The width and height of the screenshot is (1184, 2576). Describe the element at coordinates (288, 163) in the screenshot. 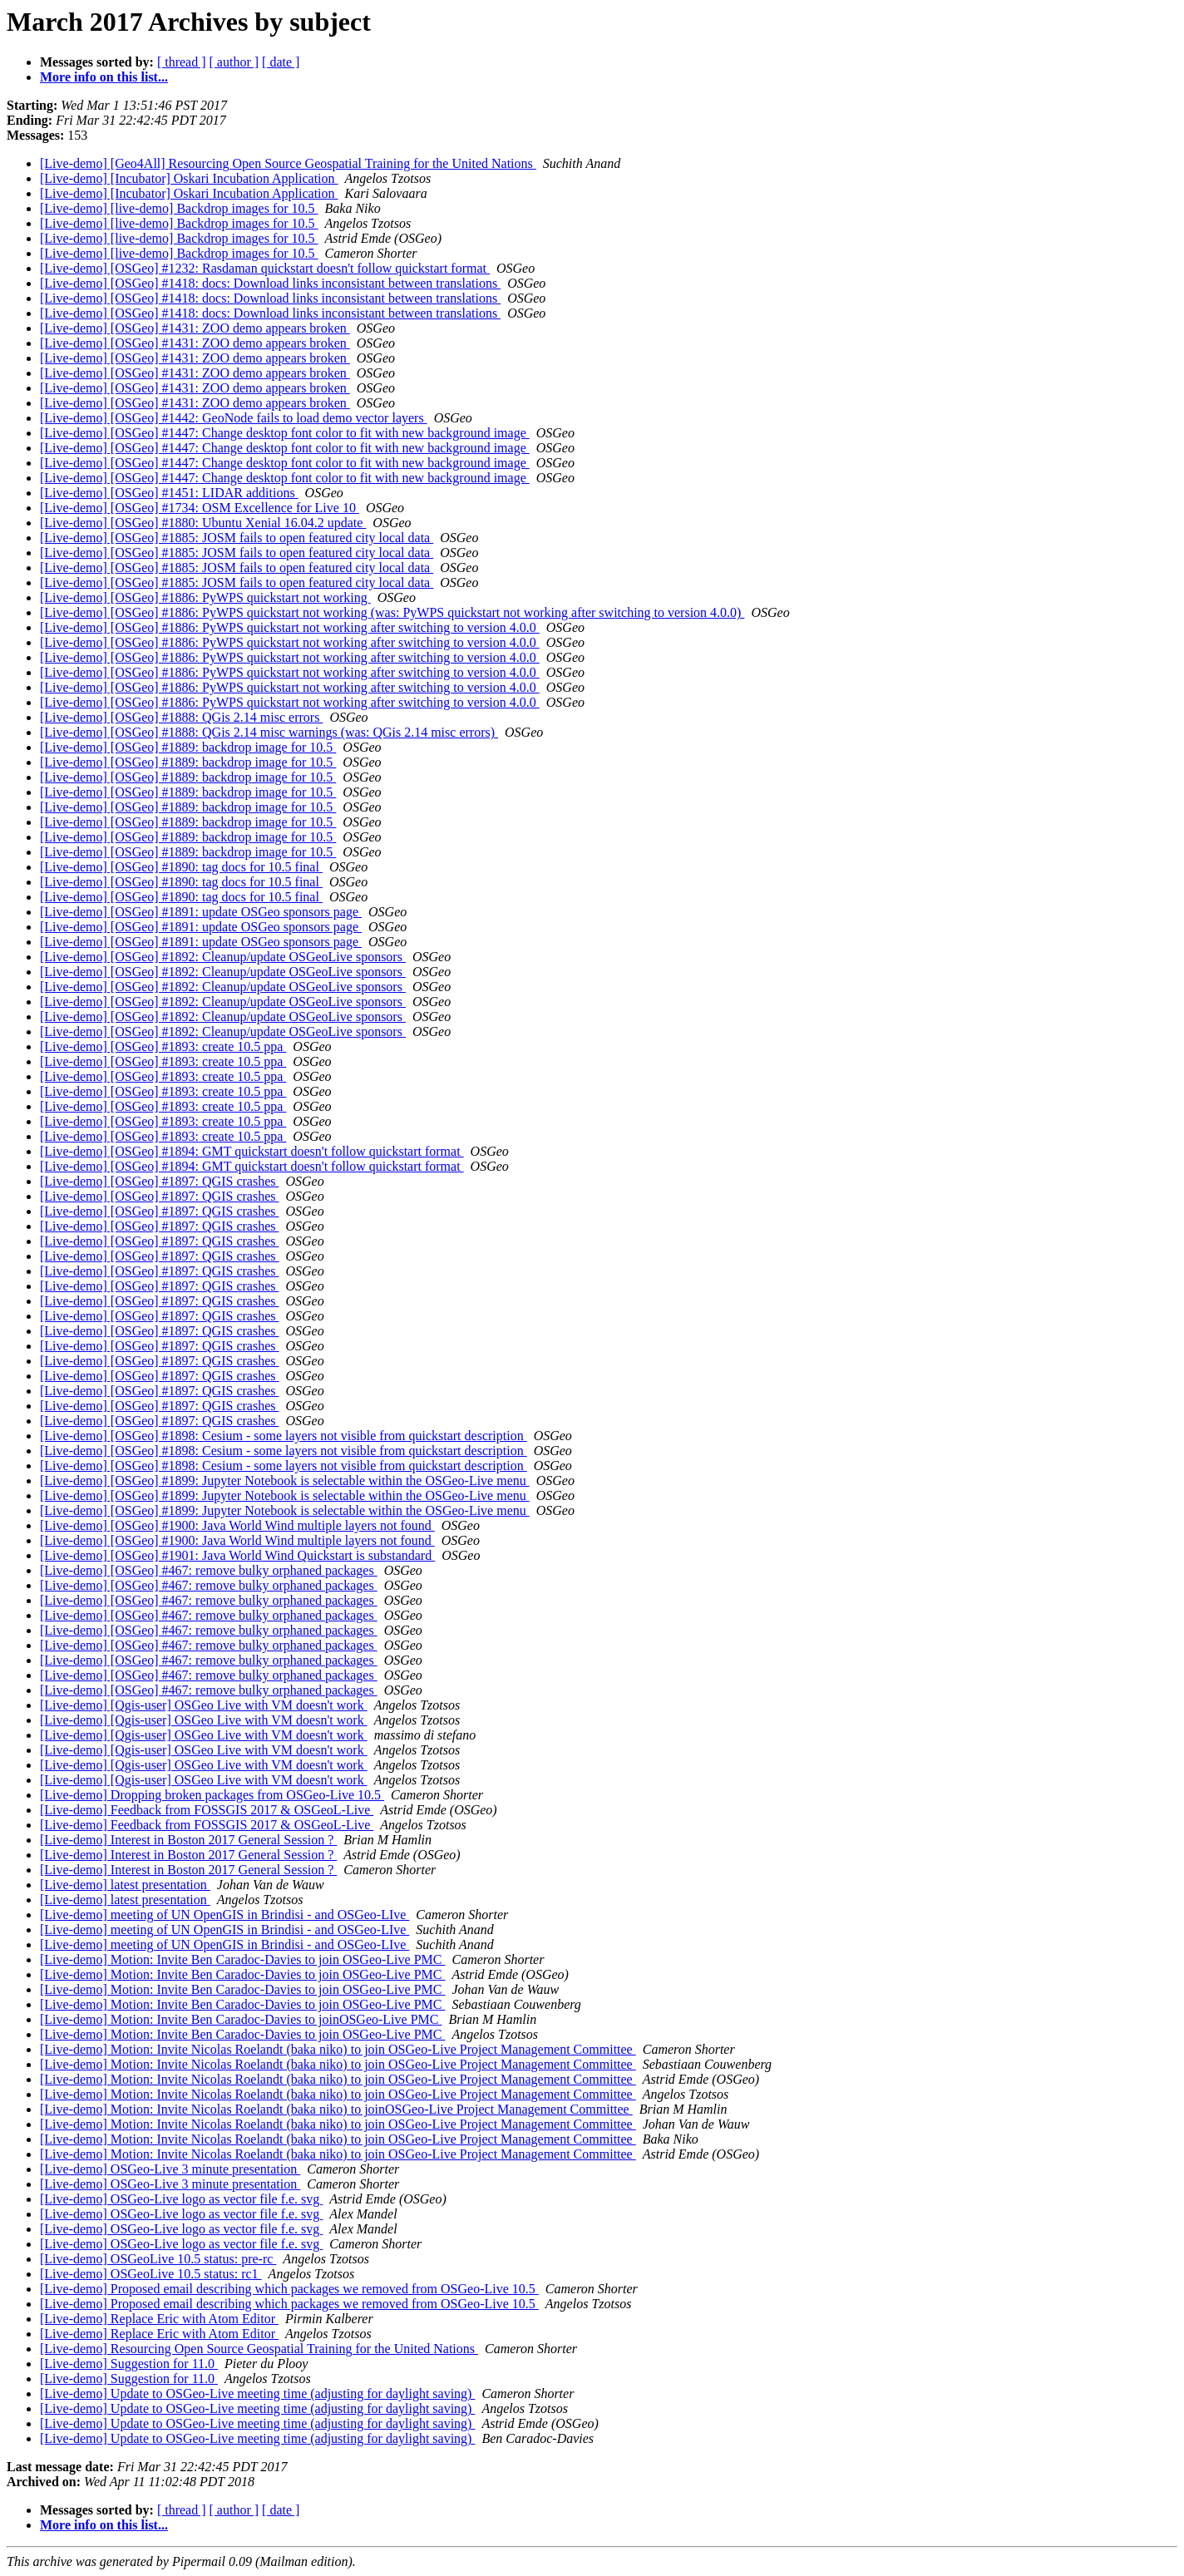

I see `[Live-demo] [Geo4All] Resourcing Open Source Geospatial Training for the United Nations` at that location.